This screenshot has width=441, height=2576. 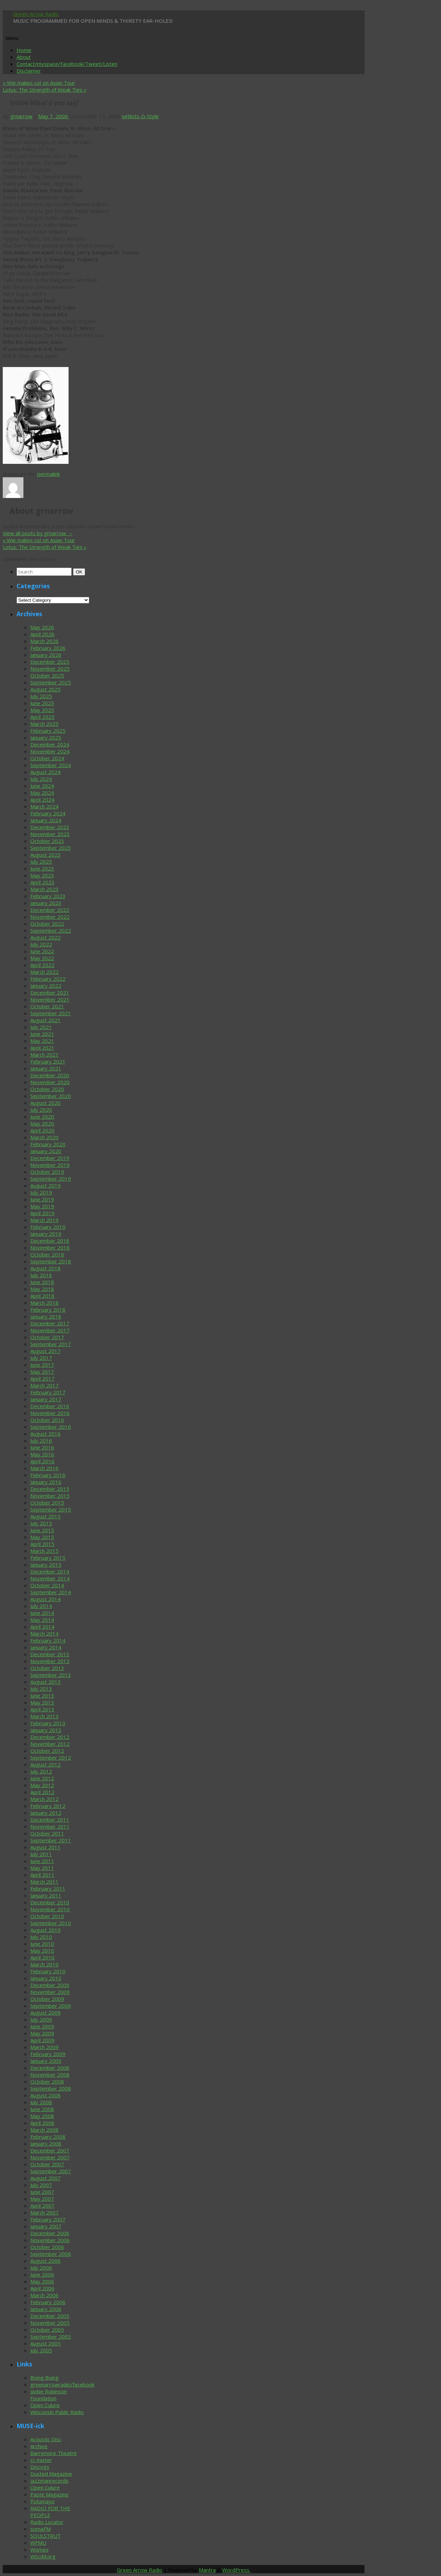 I want to click on February 2012, so click(x=47, y=1805).